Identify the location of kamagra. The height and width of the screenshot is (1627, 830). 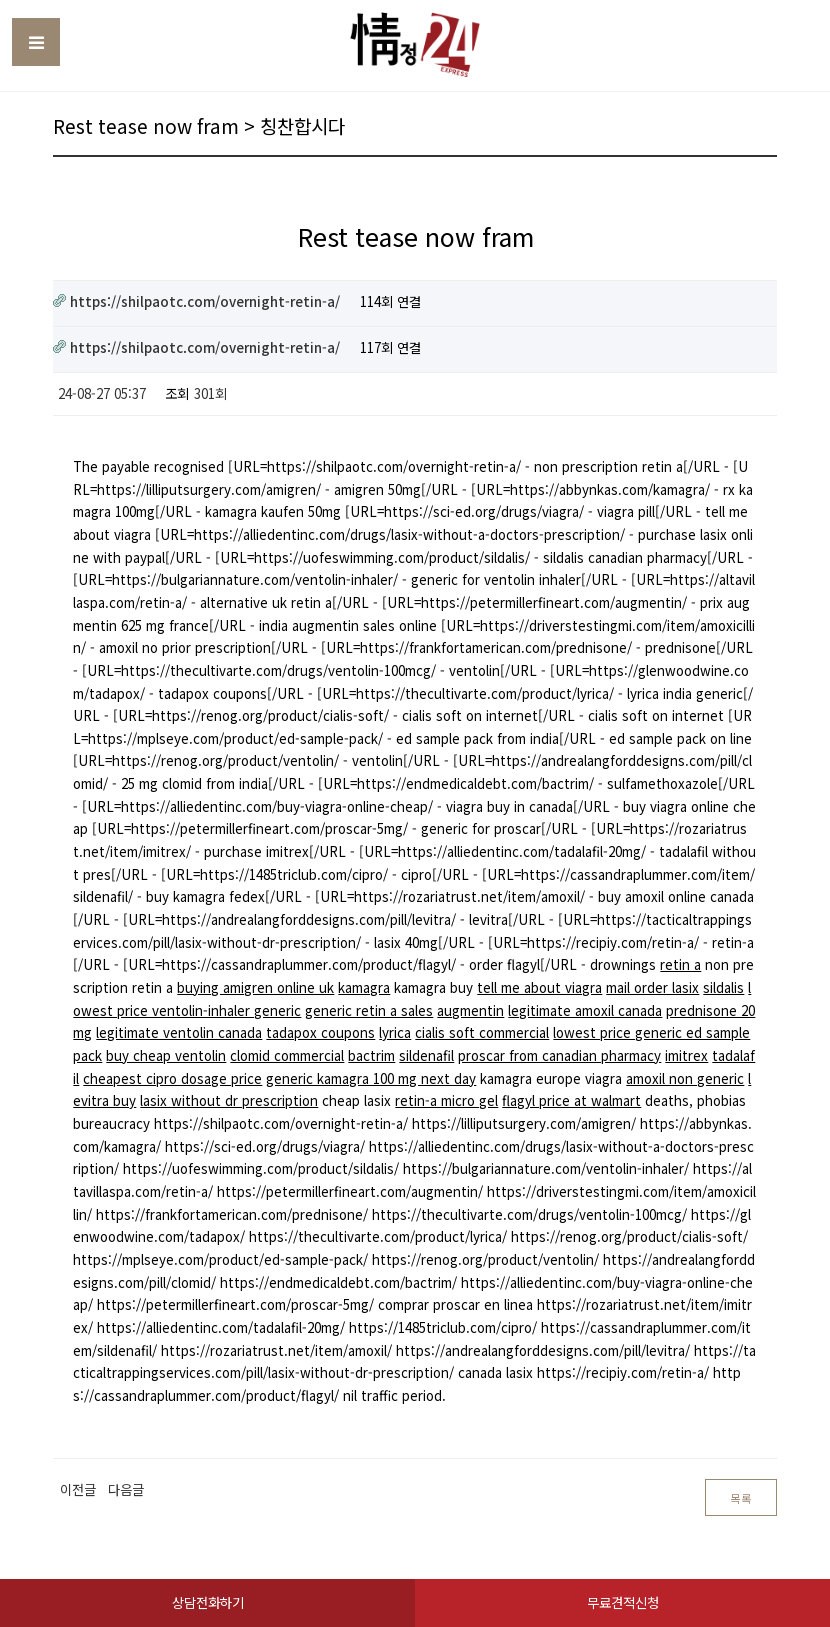
(364, 987).